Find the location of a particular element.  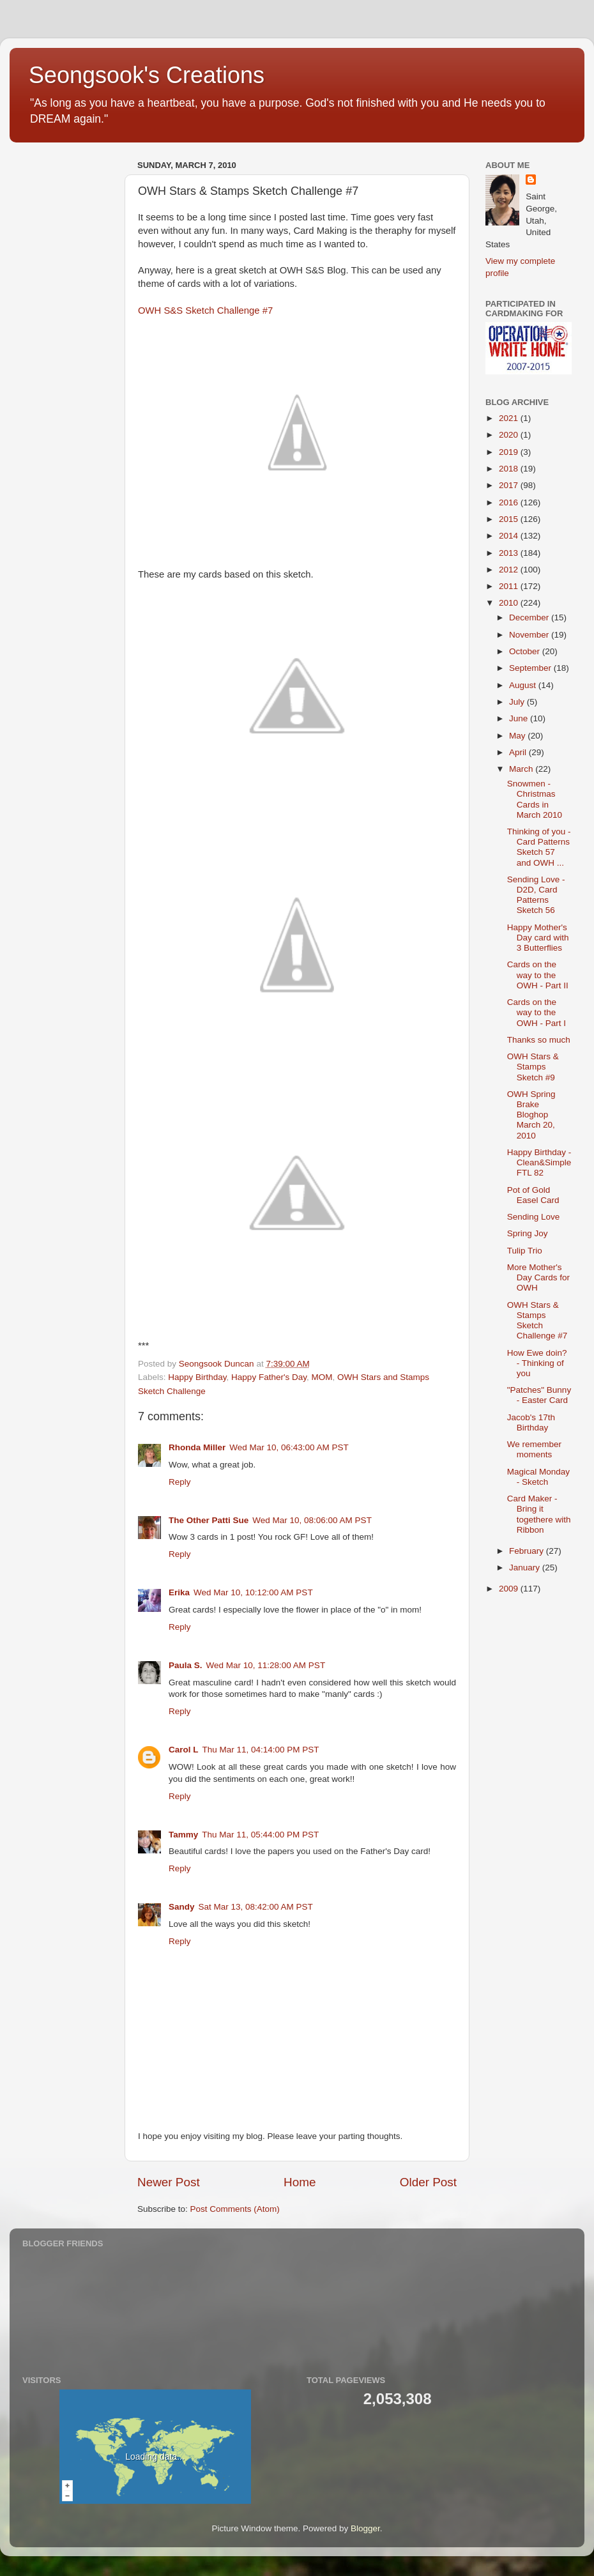

2010 is located at coordinates (510, 603).